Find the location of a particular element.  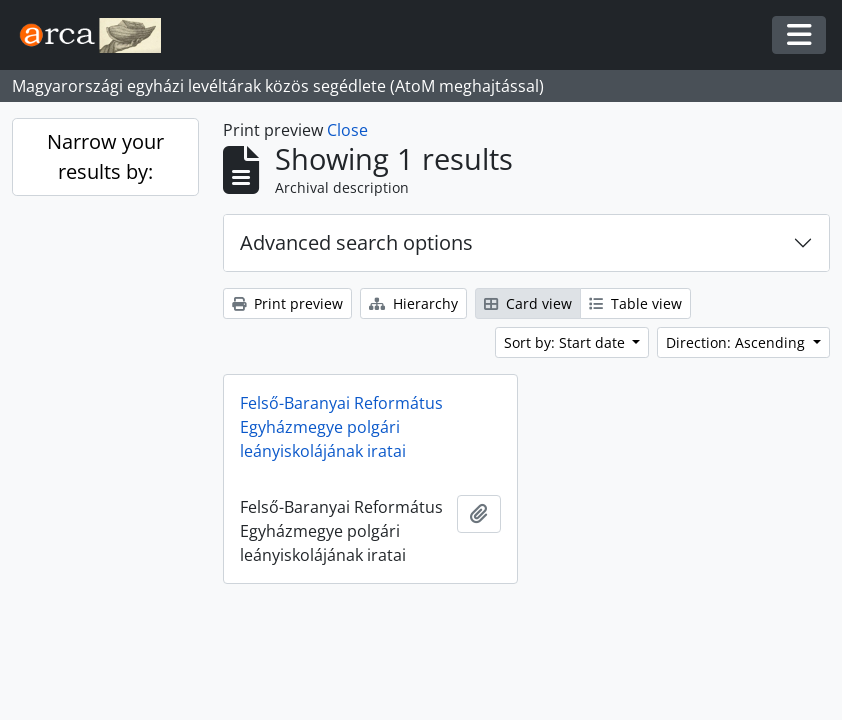

Table view is located at coordinates (635, 303).